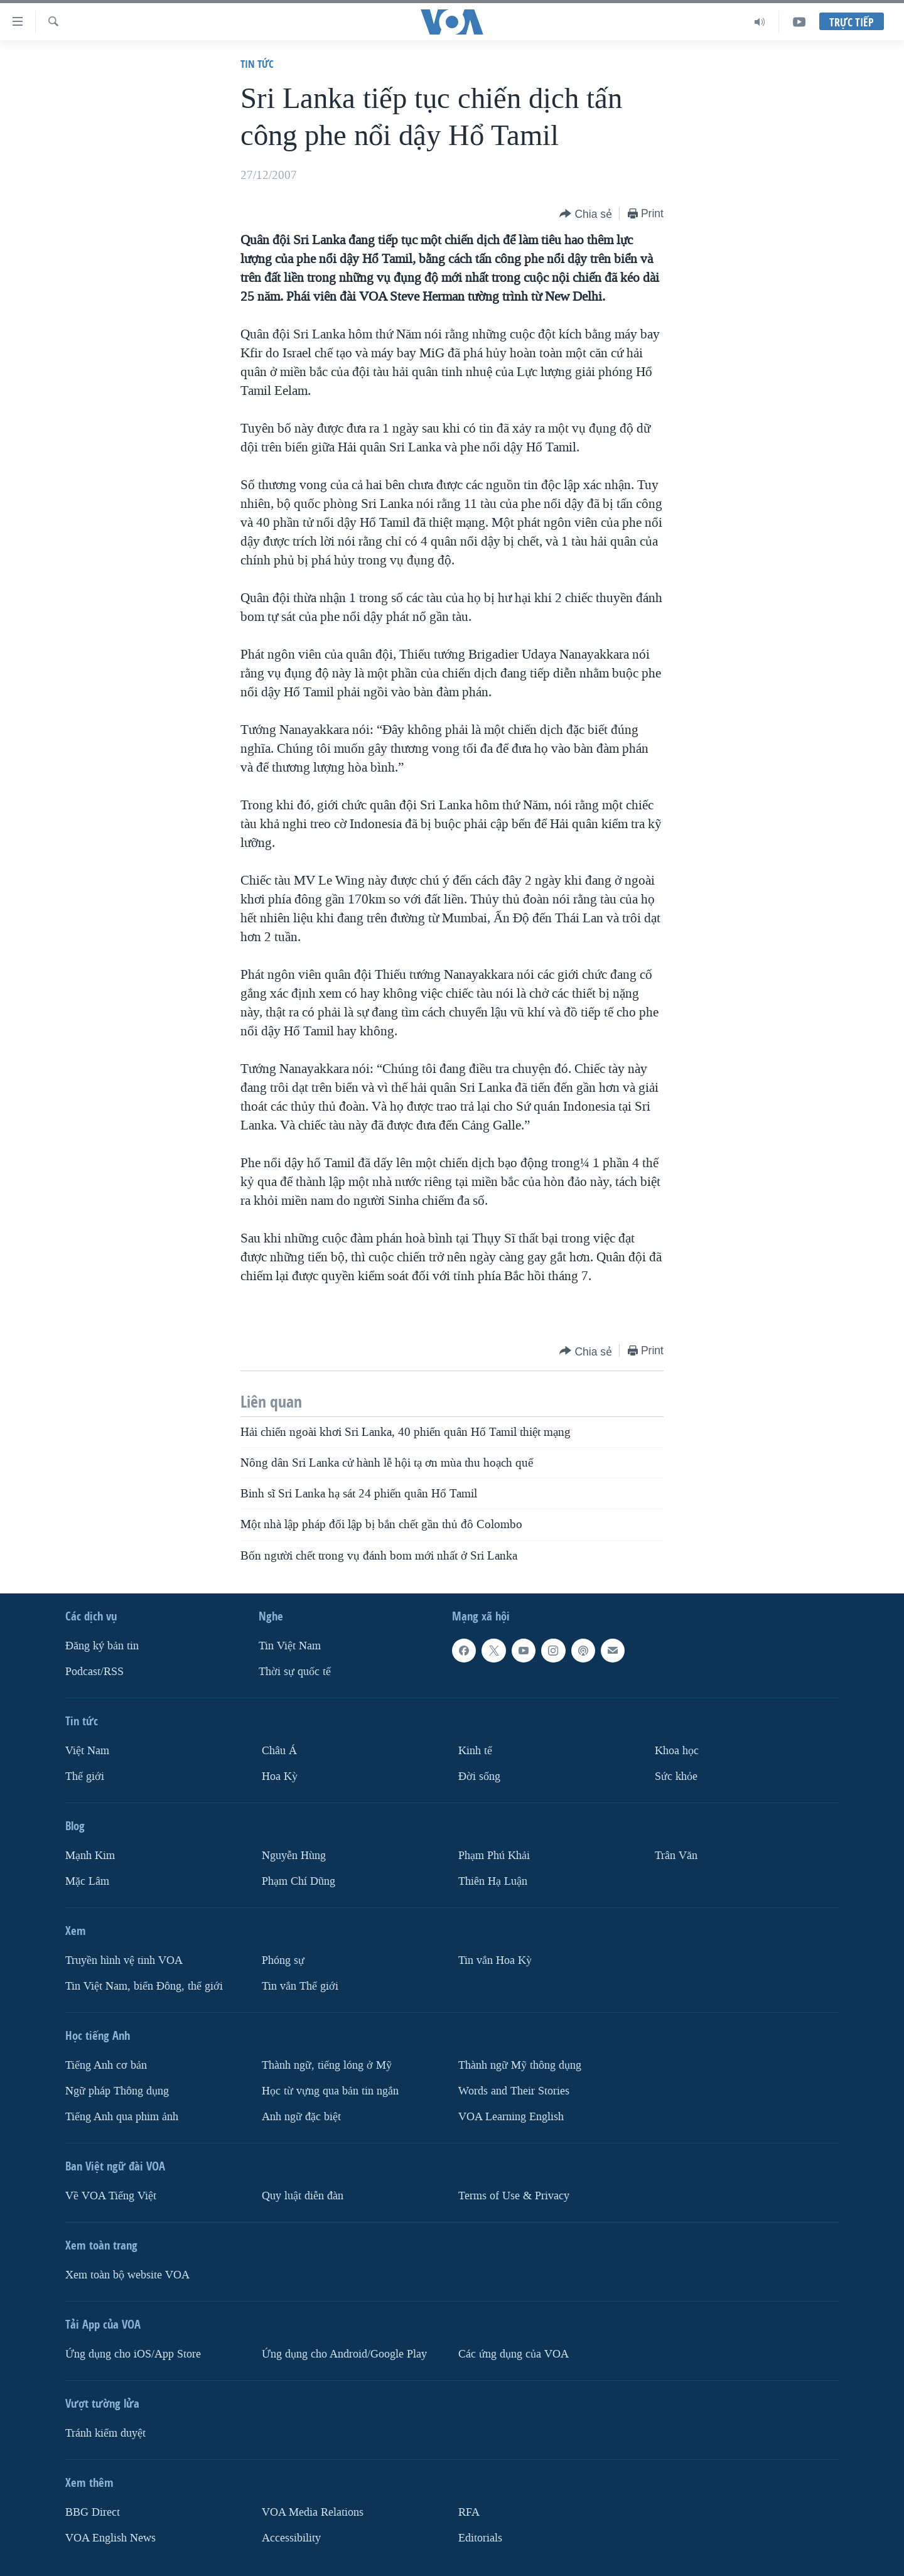 The height and width of the screenshot is (2576, 904). Describe the element at coordinates (511, 2117) in the screenshot. I see `VOA Learning English` at that location.